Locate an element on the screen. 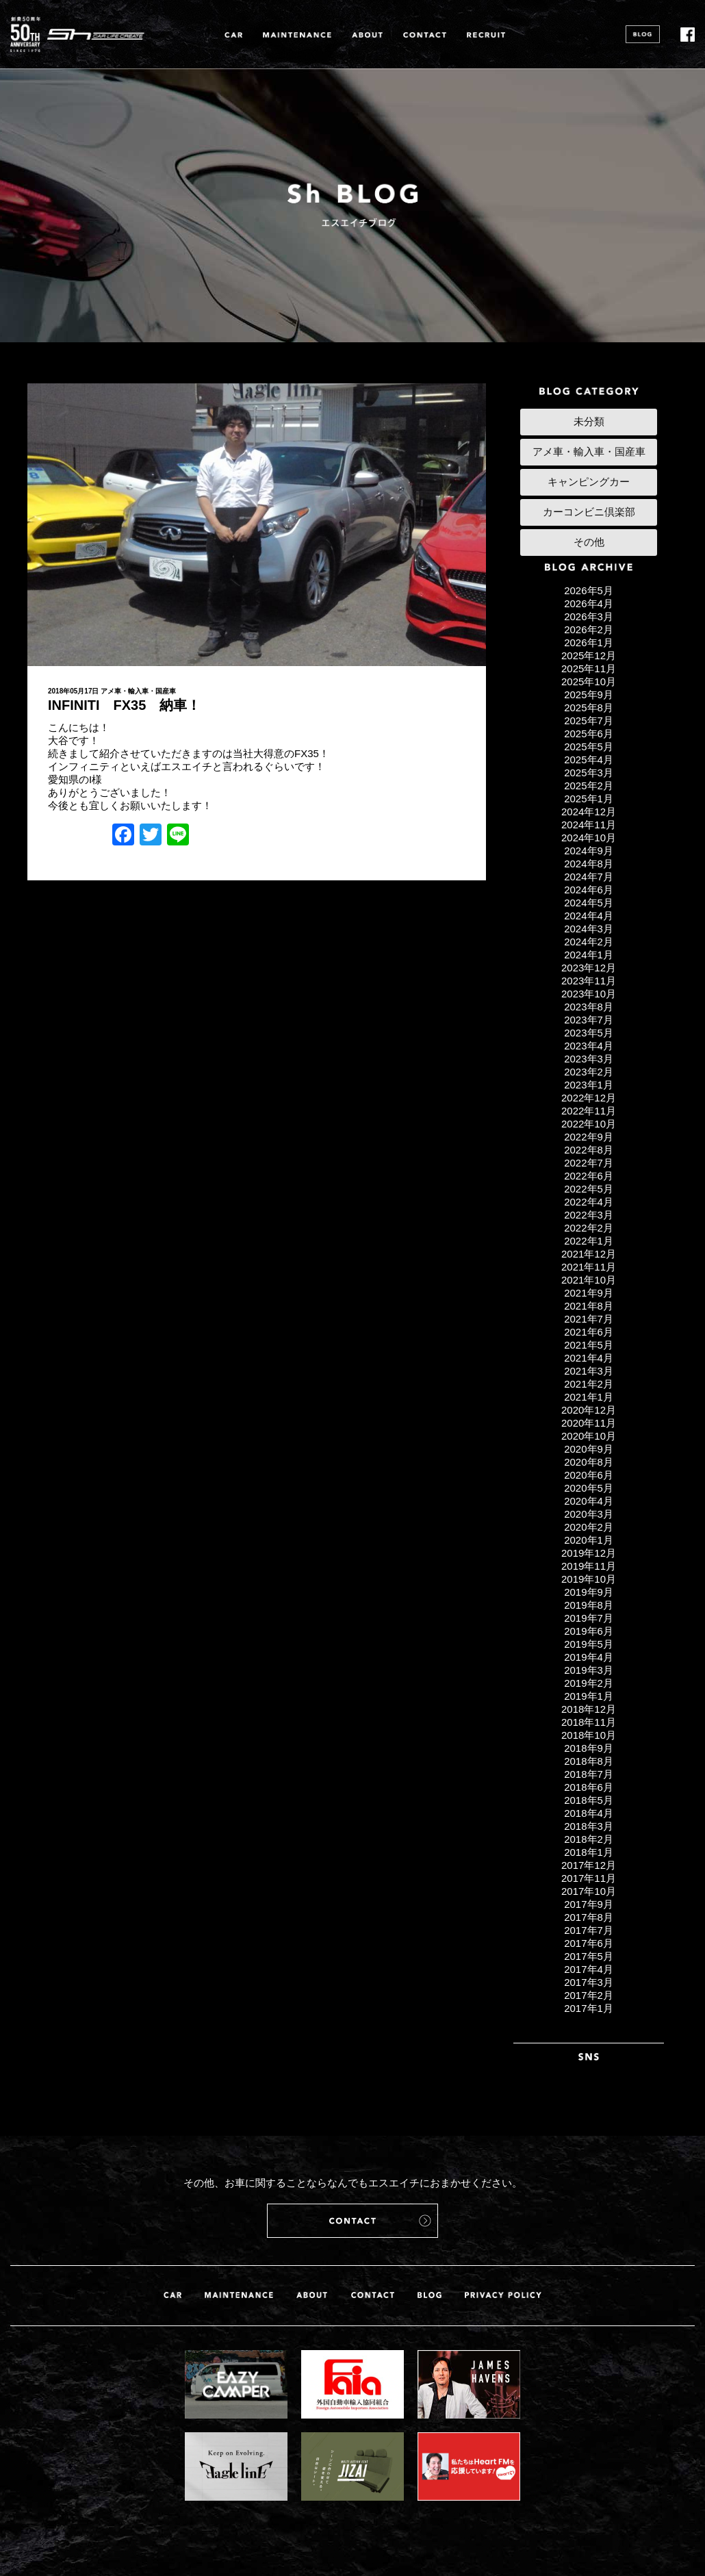 The height and width of the screenshot is (2576, 705). 2018年10月 is located at coordinates (588, 1735).